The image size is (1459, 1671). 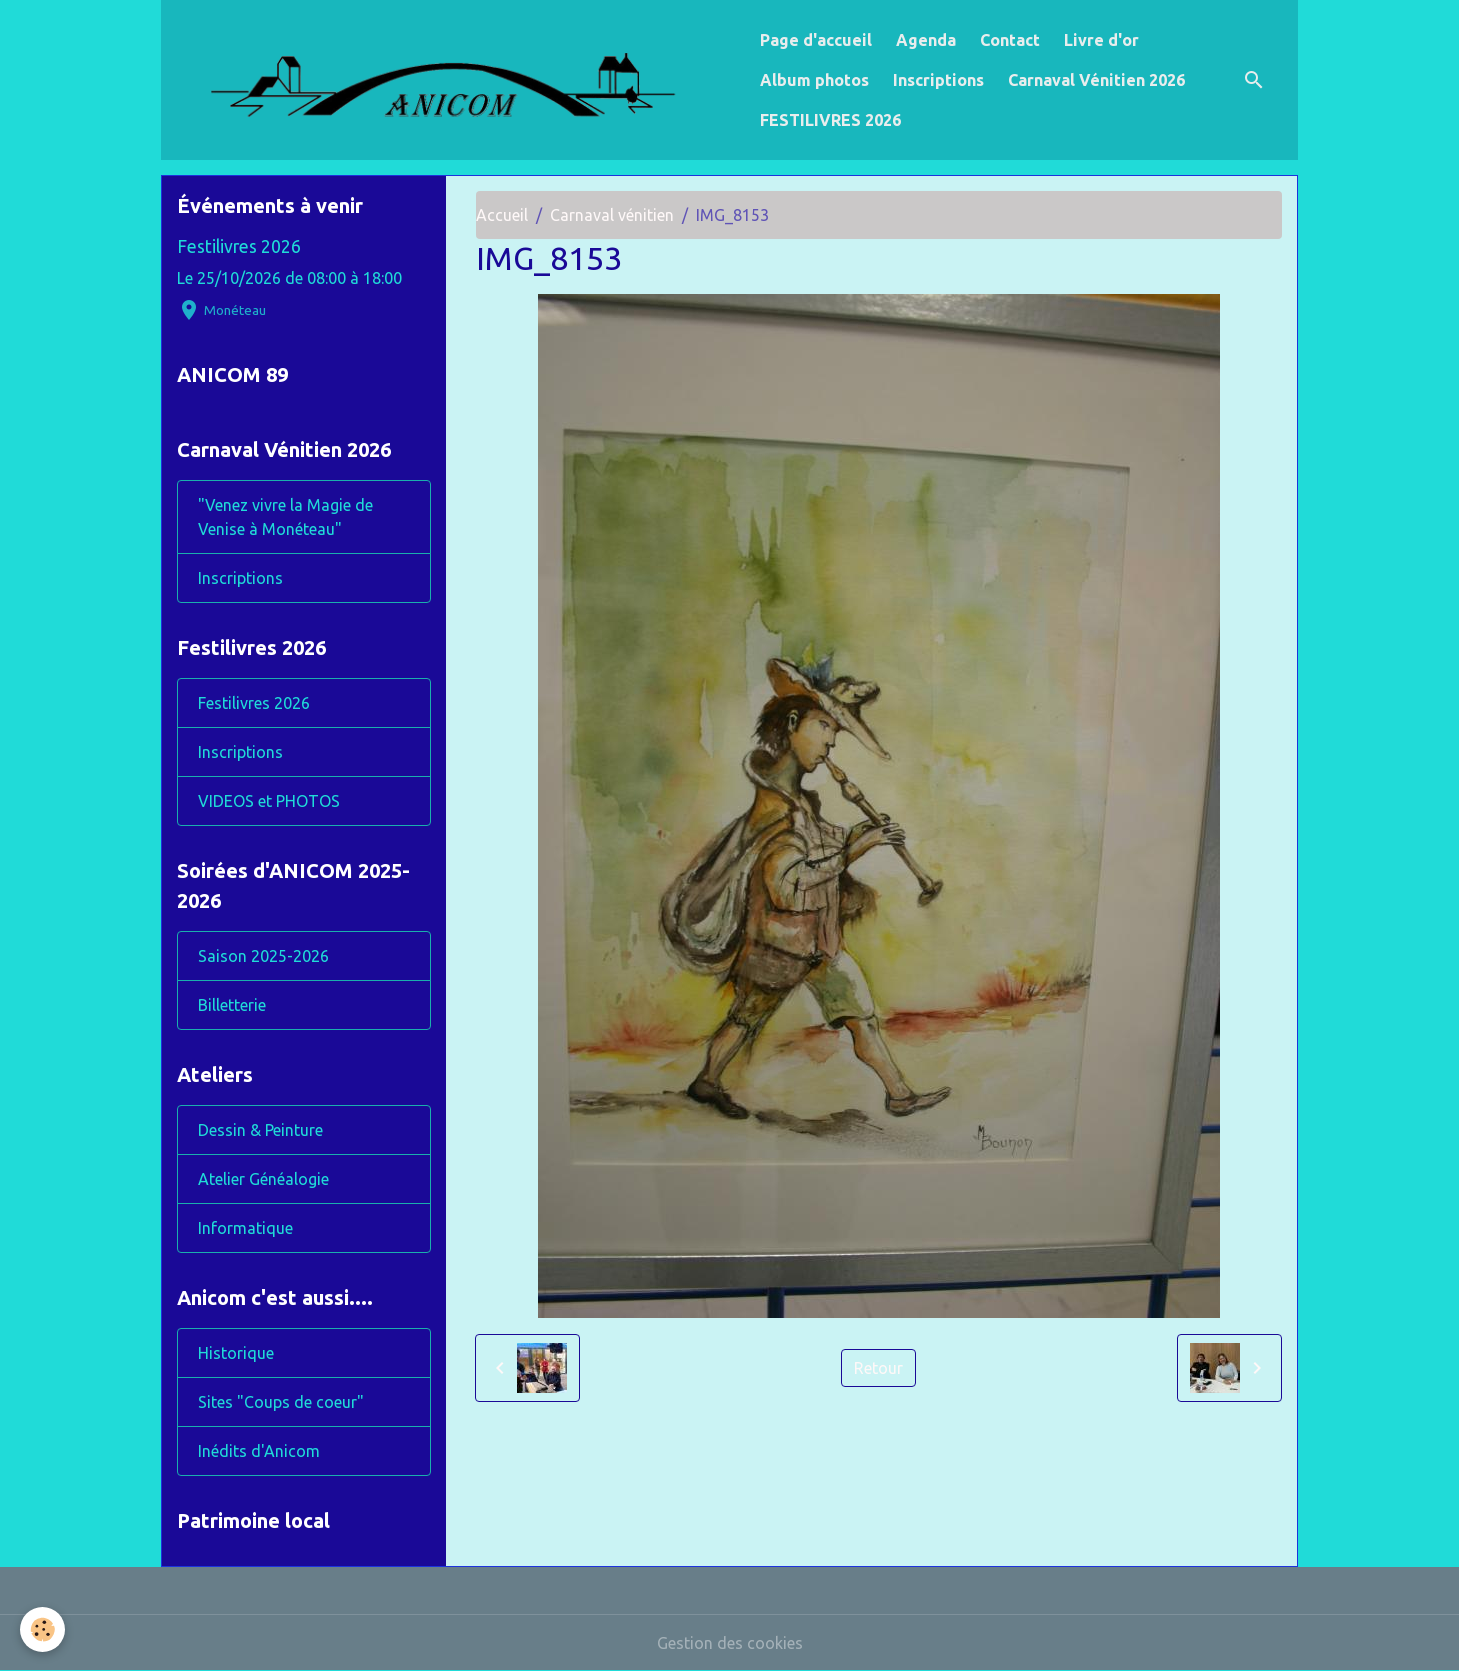 What do you see at coordinates (1010, 40) in the screenshot?
I see `Contact` at bounding box center [1010, 40].